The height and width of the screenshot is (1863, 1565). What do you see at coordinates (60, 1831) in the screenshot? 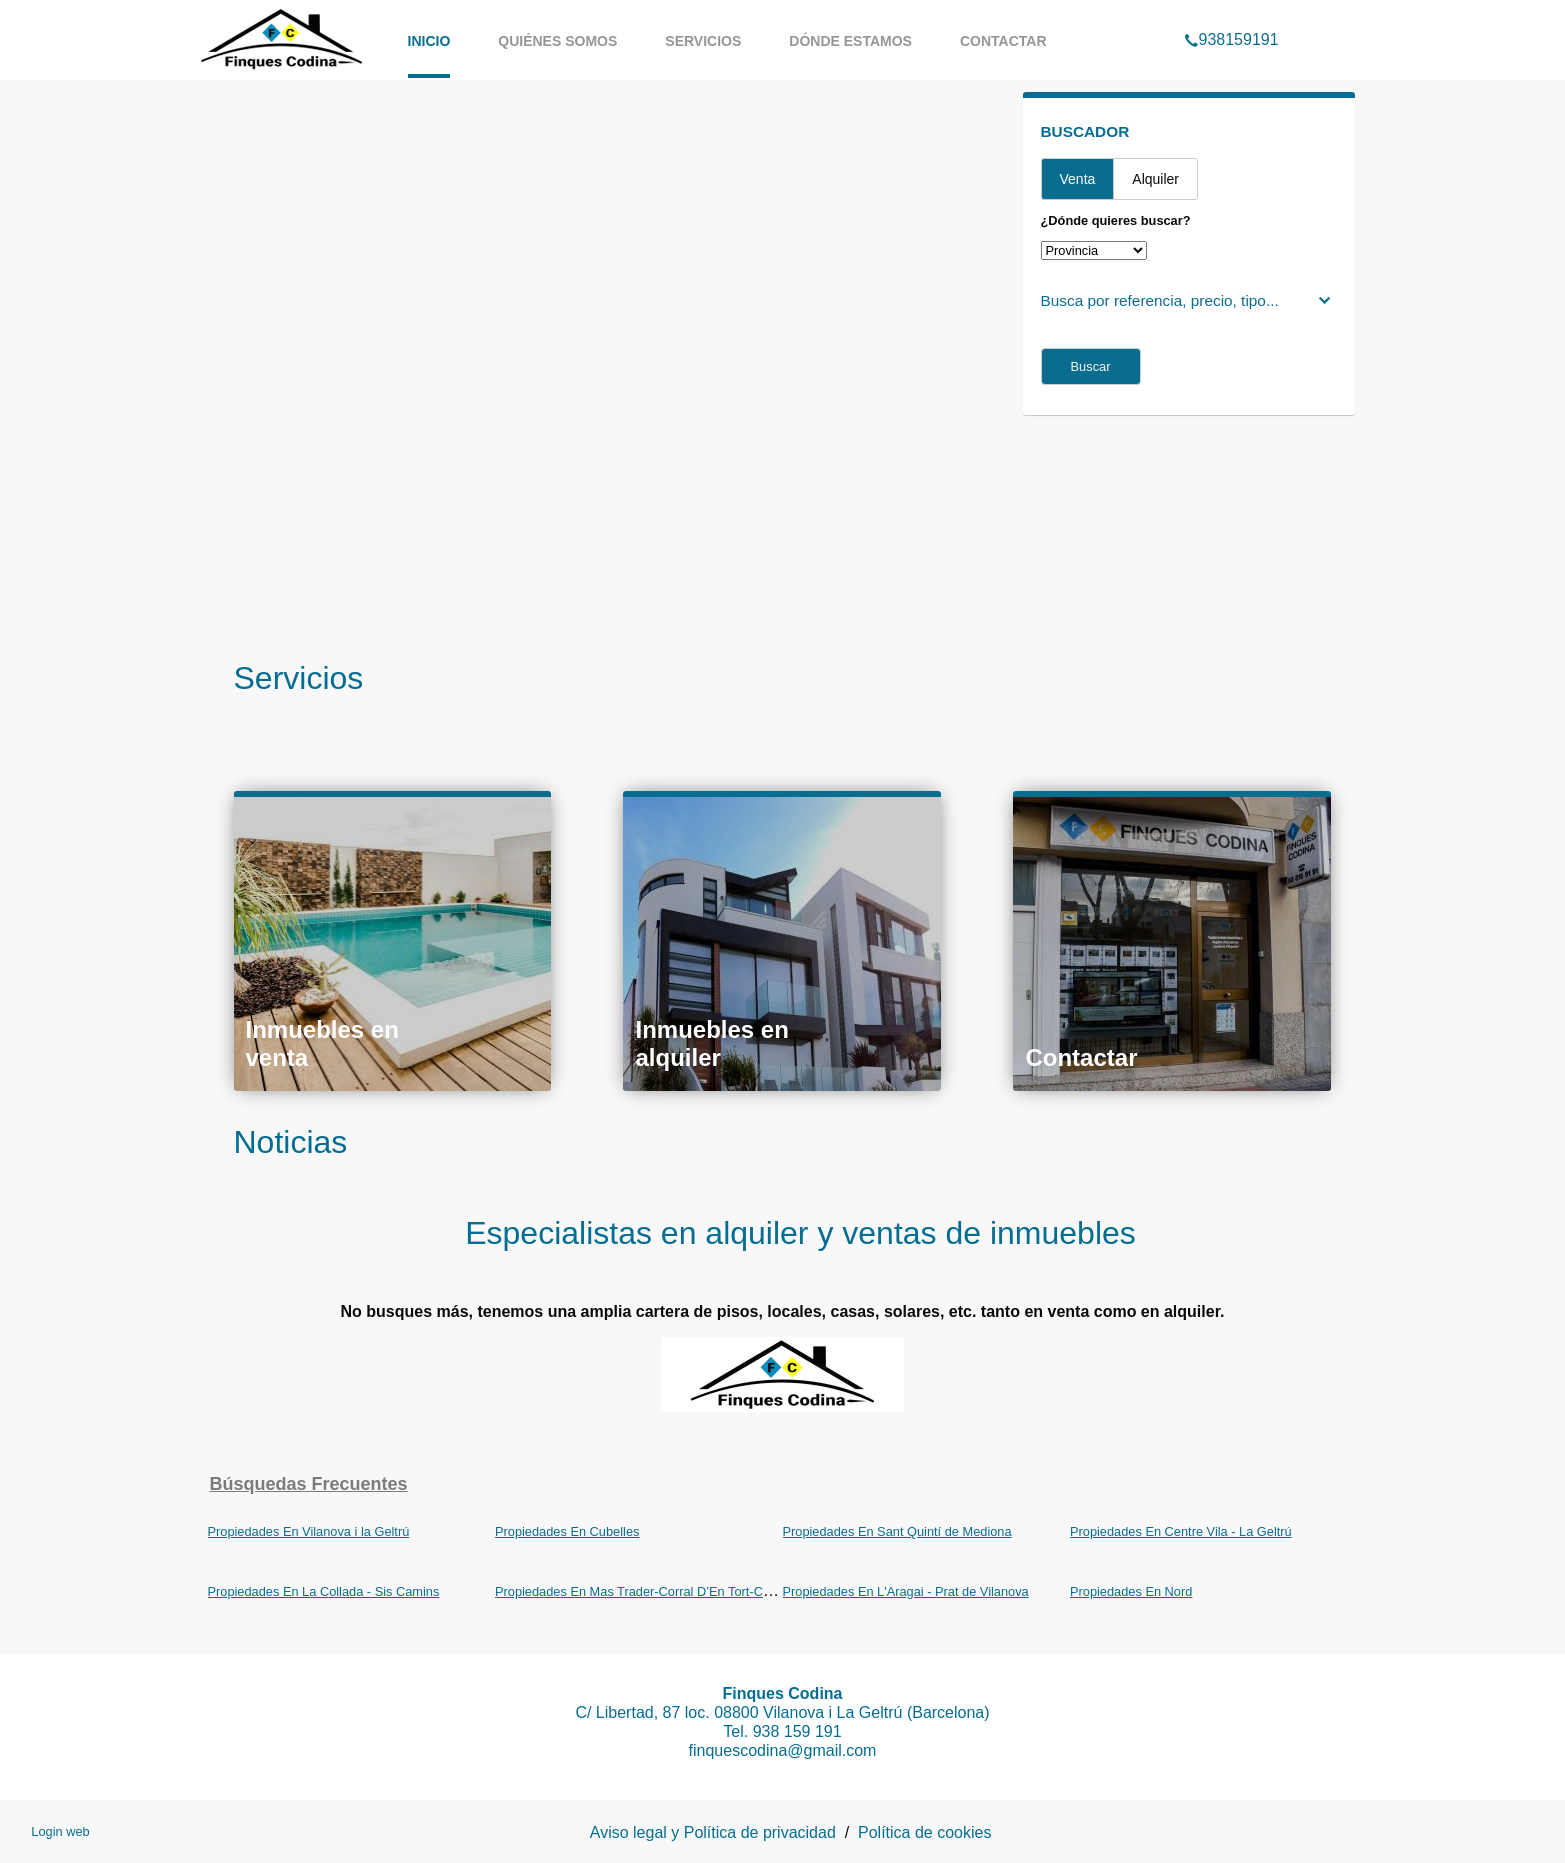
I see `Login web` at bounding box center [60, 1831].